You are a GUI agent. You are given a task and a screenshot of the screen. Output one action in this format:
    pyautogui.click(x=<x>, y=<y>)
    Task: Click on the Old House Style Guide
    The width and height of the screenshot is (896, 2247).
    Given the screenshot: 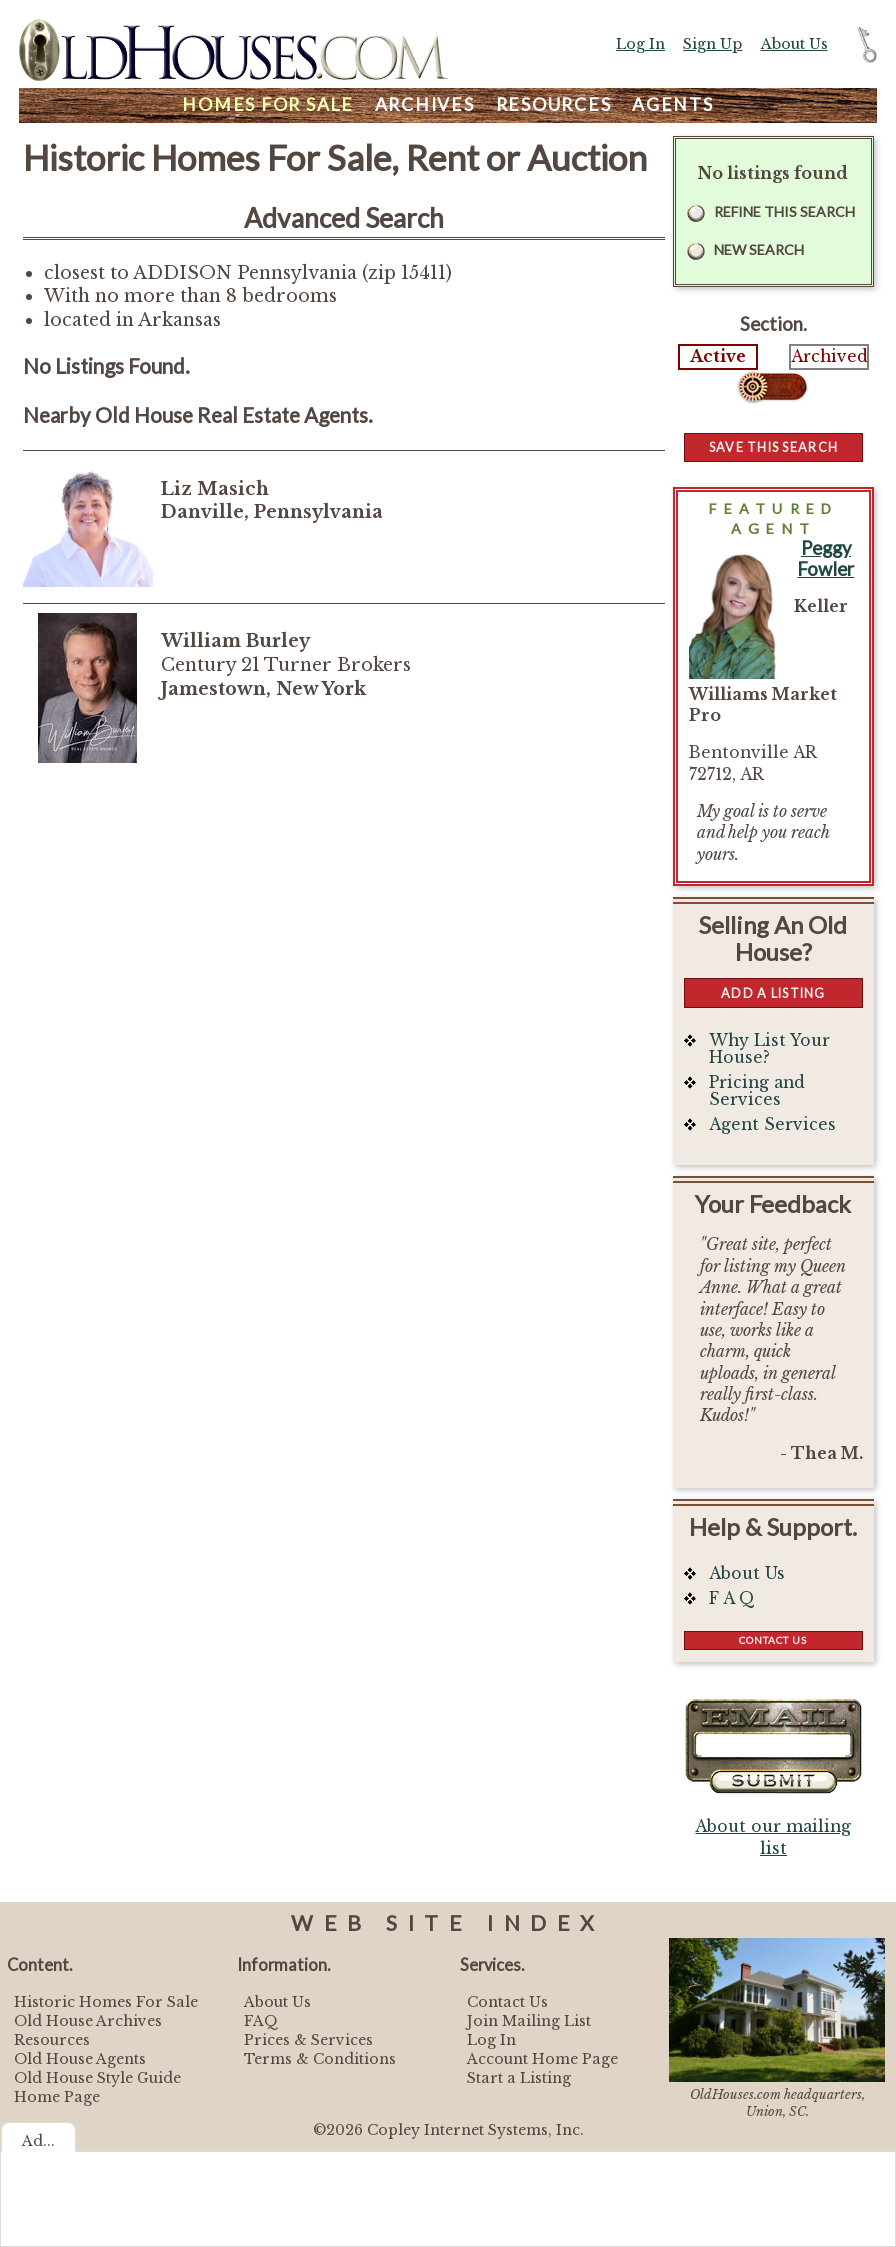 What is the action you would take?
    pyautogui.click(x=97, y=2078)
    